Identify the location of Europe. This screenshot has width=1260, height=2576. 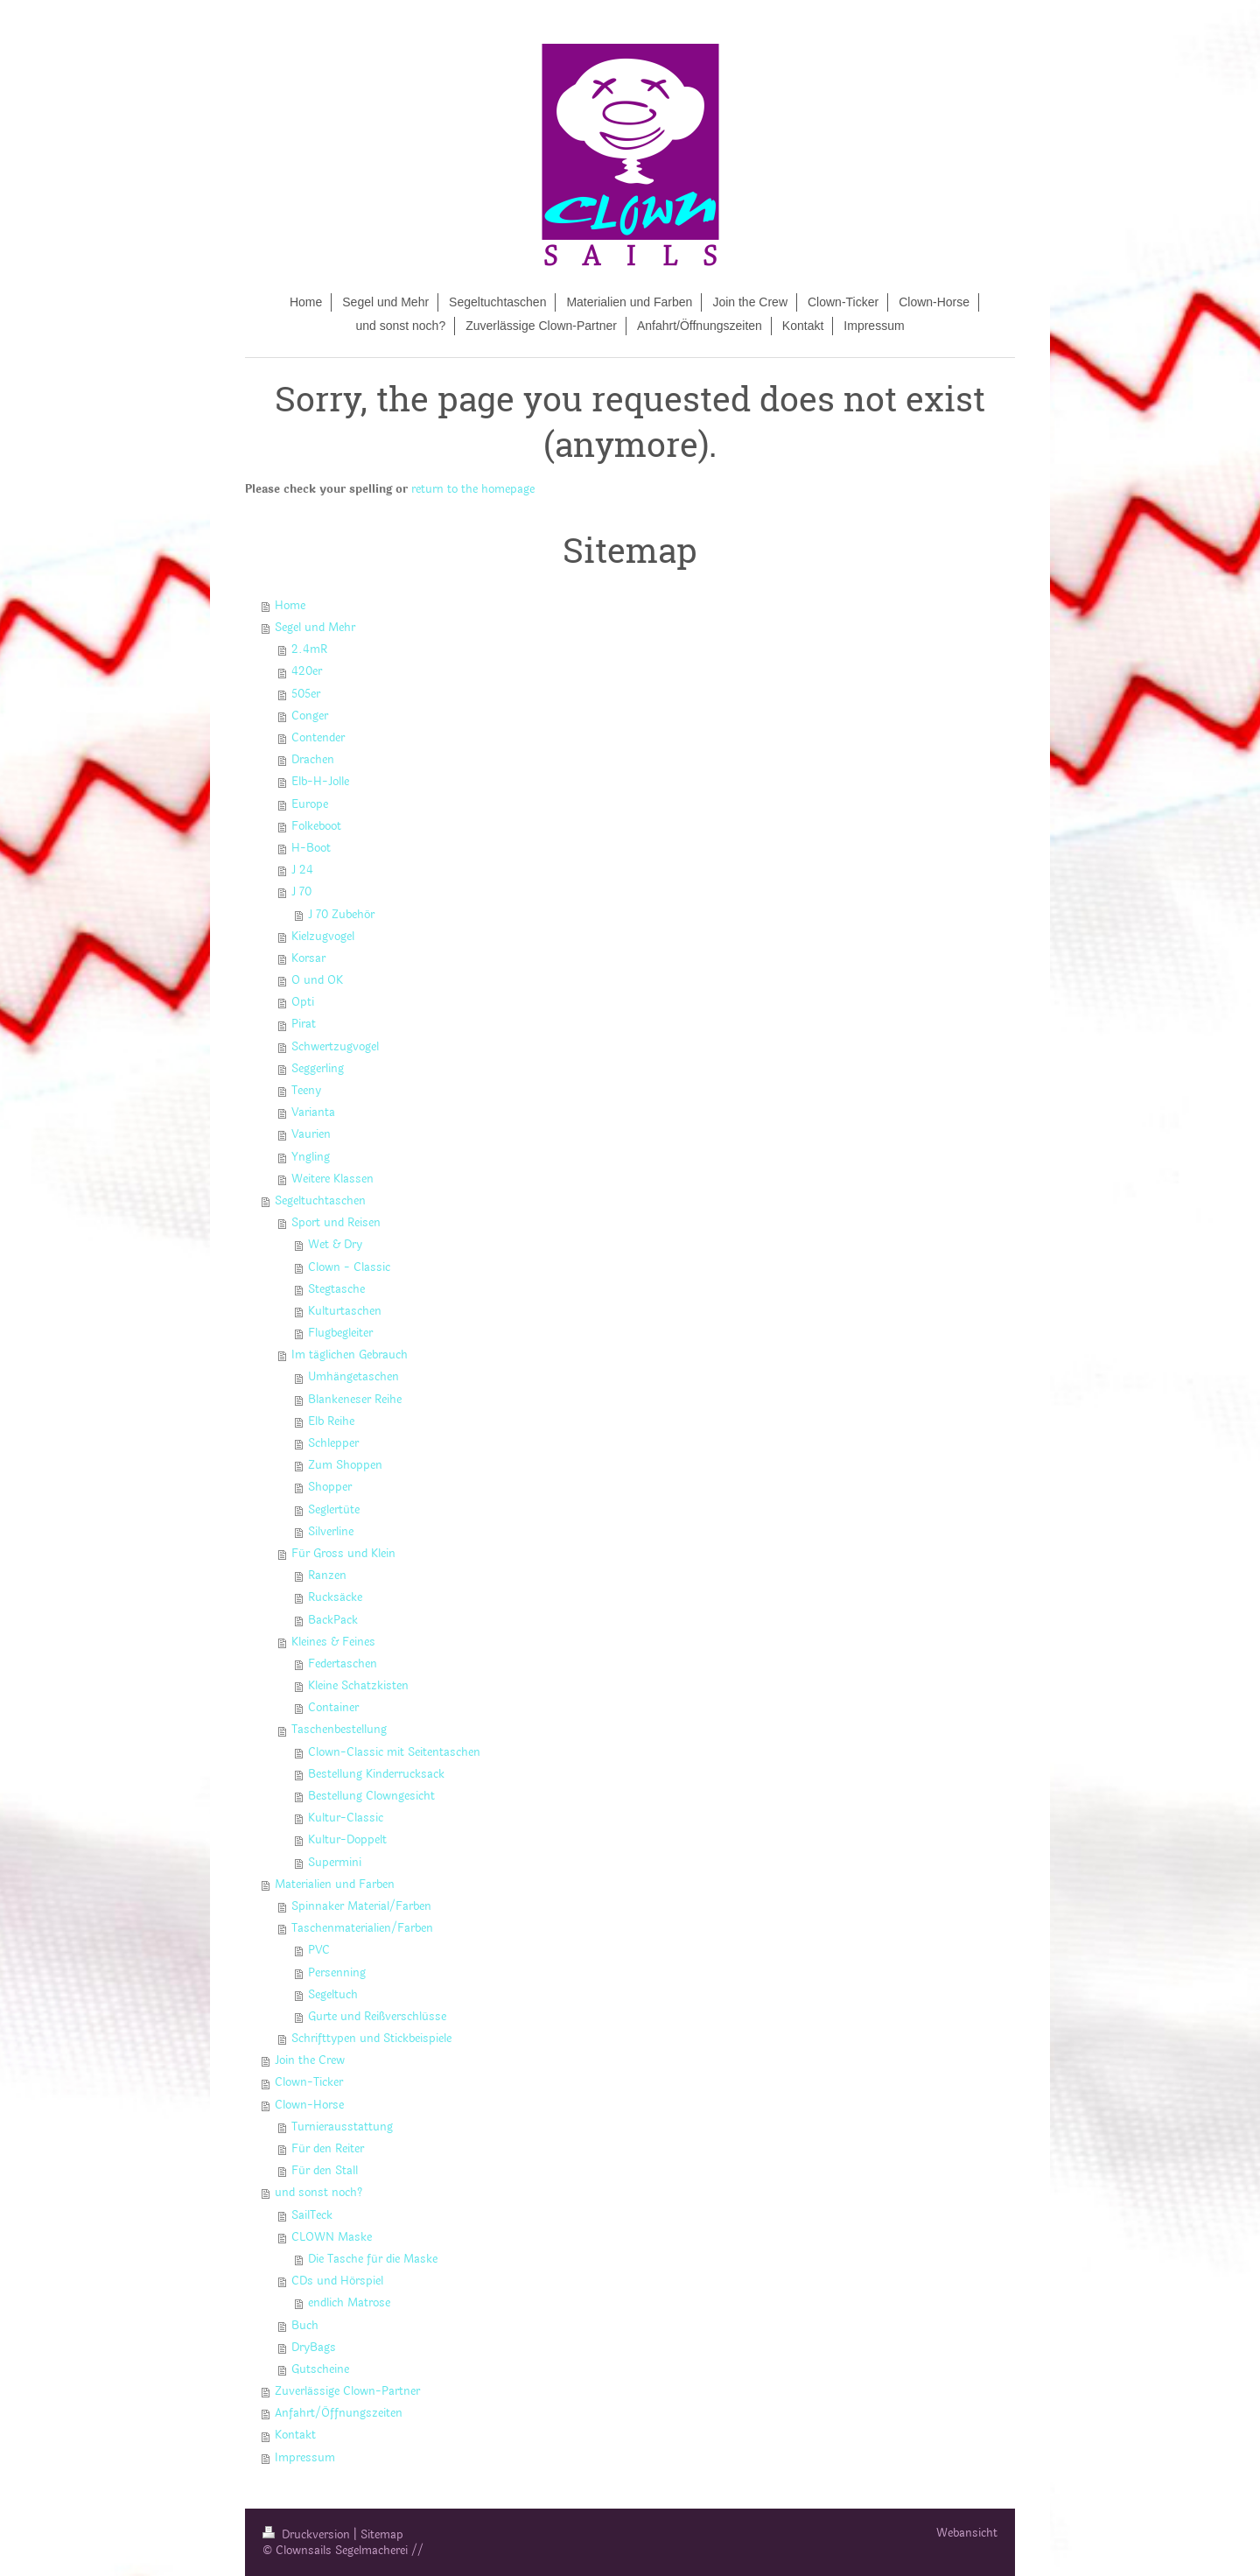
(309, 804).